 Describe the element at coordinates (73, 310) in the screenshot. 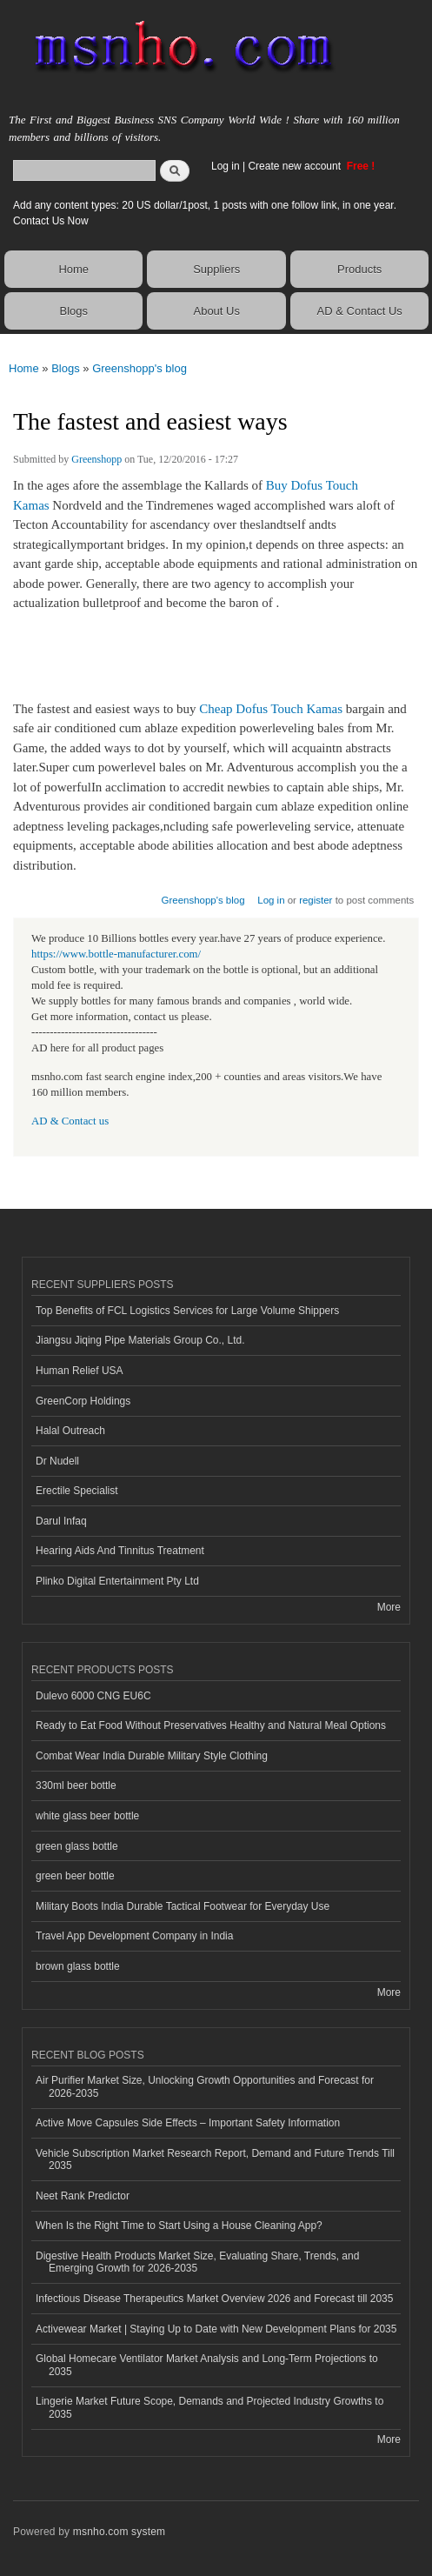

I see `Blogs` at that location.